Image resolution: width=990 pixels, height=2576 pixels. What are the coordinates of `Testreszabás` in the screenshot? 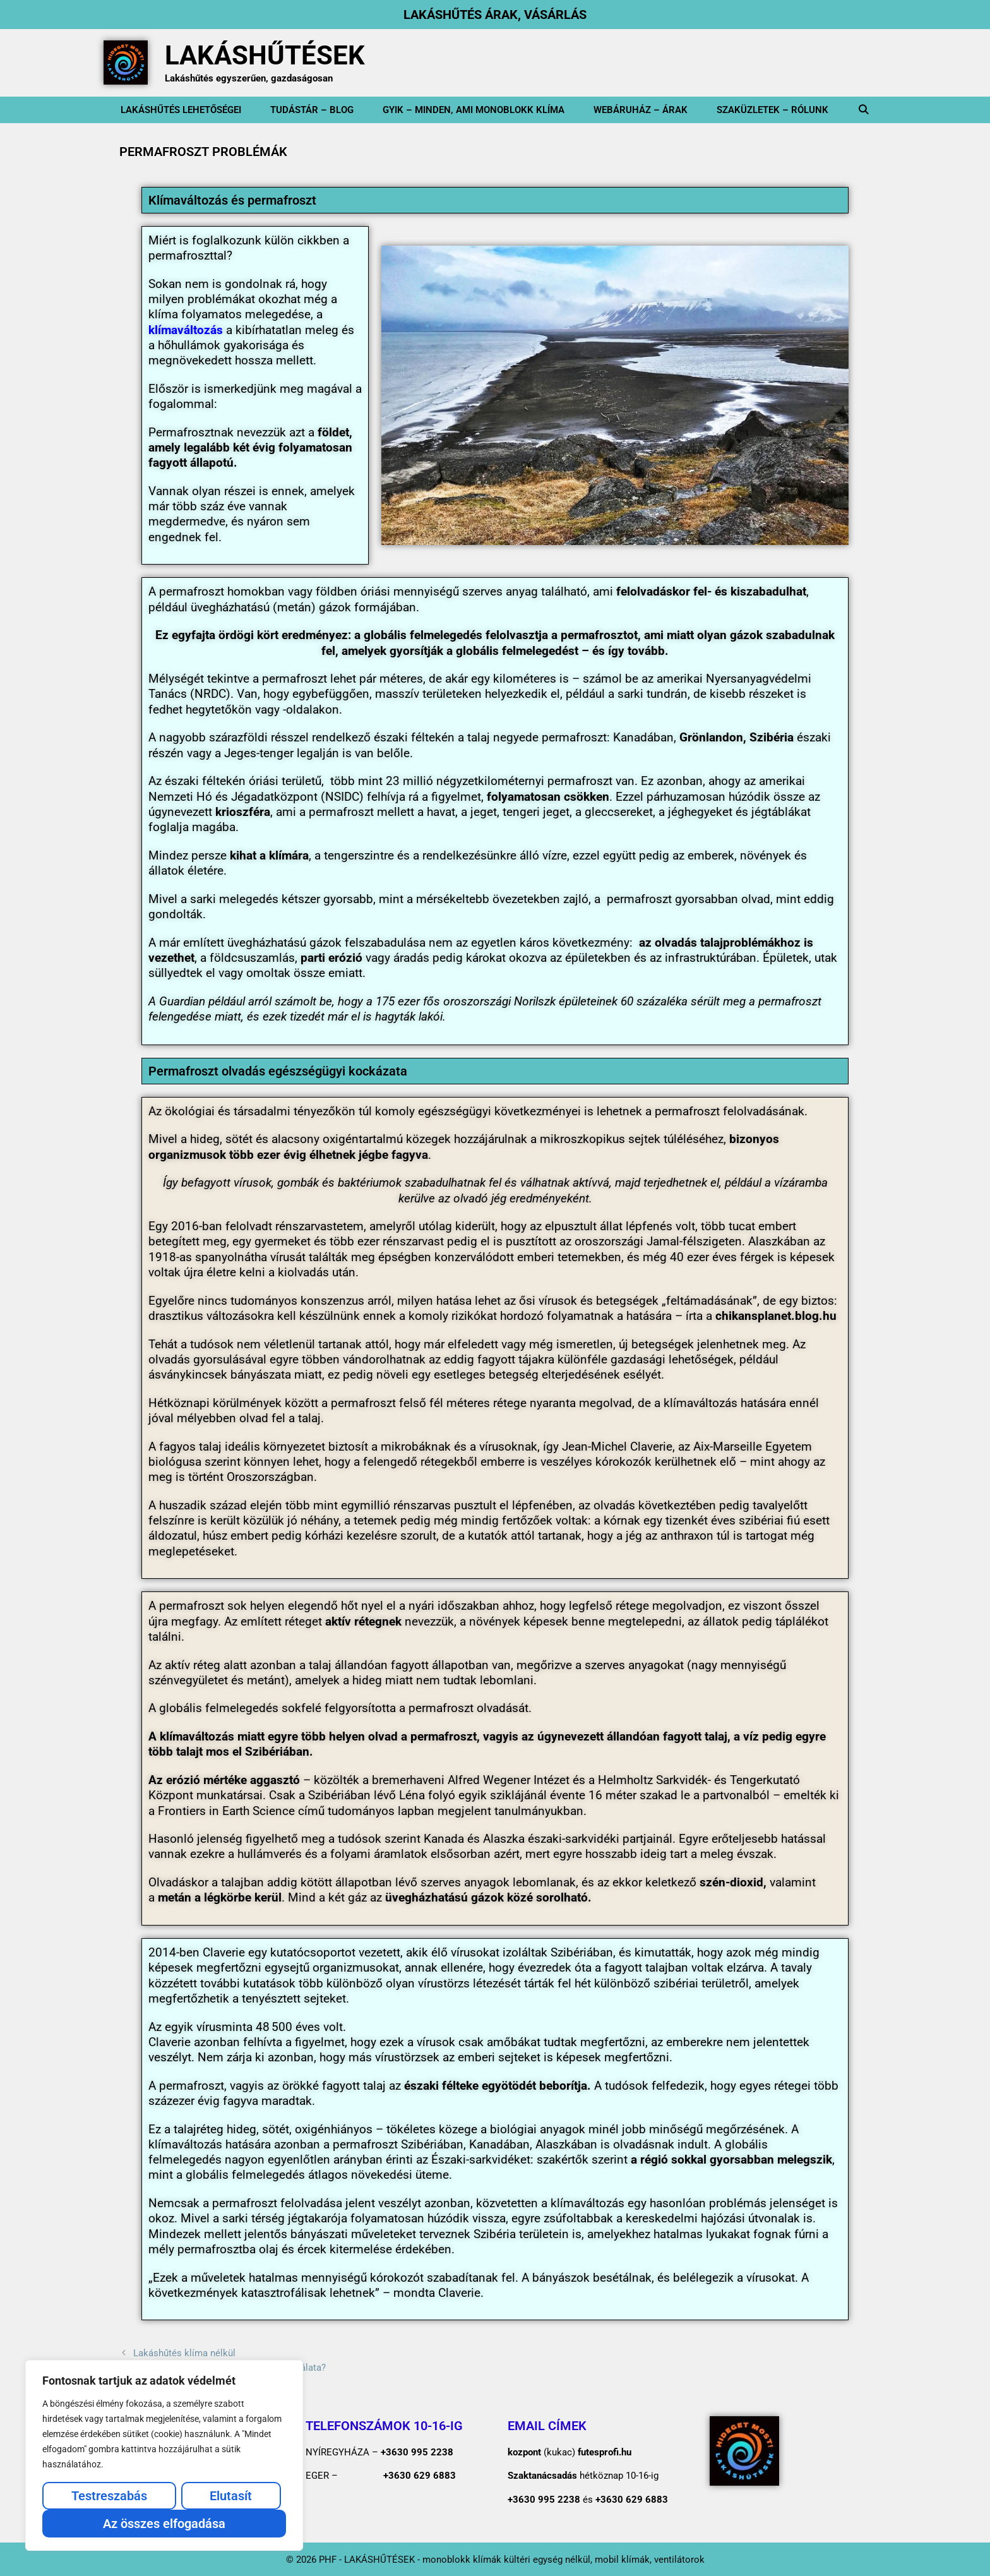 It's located at (109, 2495).